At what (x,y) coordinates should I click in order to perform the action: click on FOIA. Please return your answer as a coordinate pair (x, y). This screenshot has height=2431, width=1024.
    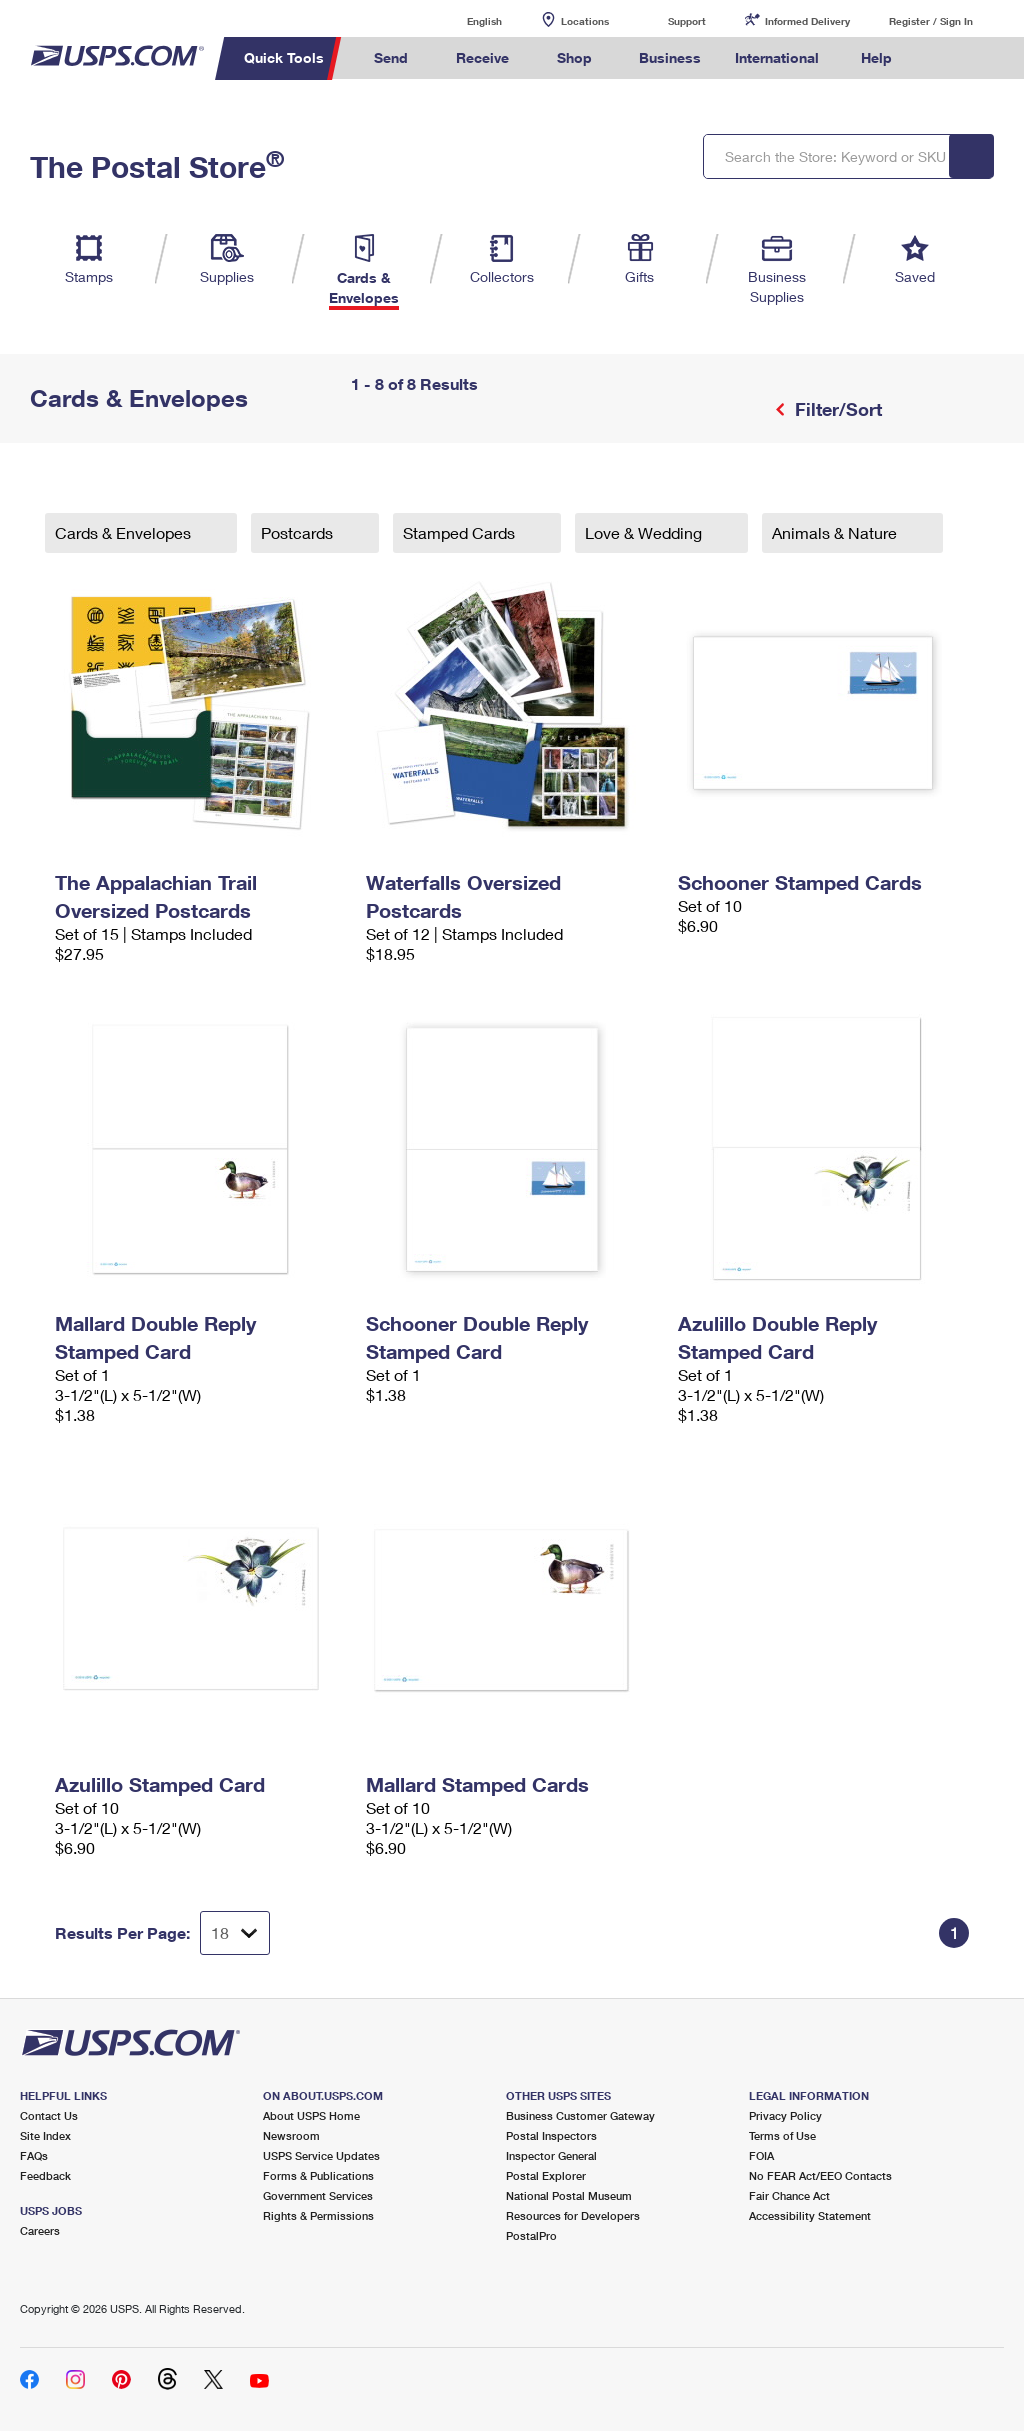
    Looking at the image, I should click on (761, 2155).